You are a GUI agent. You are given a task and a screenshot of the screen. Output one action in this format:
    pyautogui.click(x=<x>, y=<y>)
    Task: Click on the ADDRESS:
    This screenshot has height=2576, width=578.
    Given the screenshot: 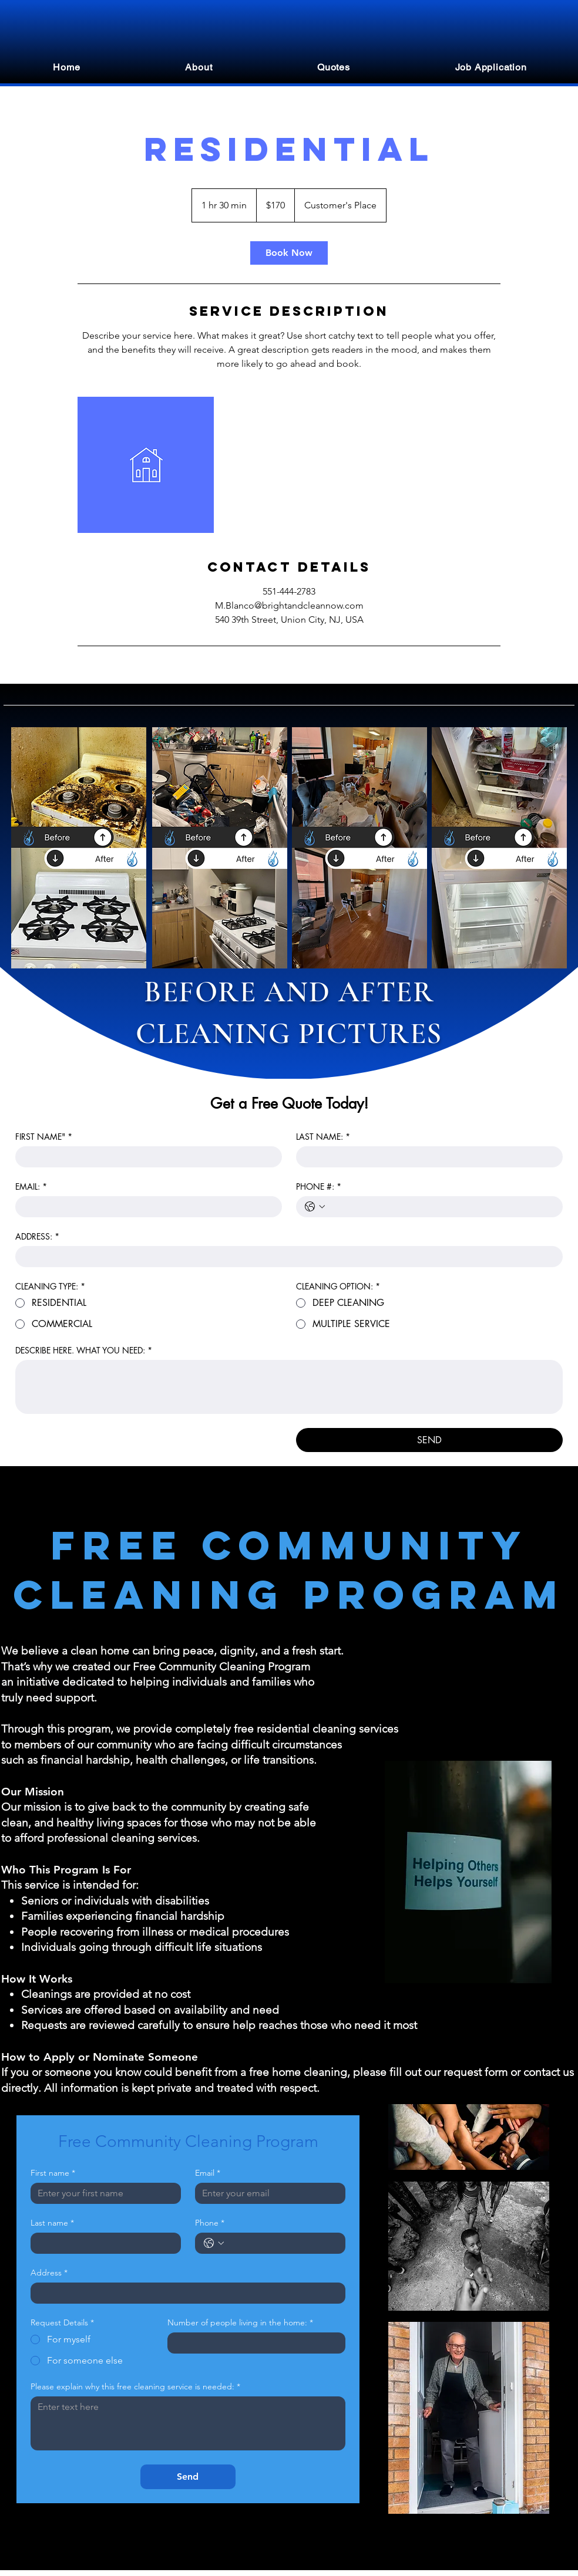 What is the action you would take?
    pyautogui.click(x=37, y=1236)
    